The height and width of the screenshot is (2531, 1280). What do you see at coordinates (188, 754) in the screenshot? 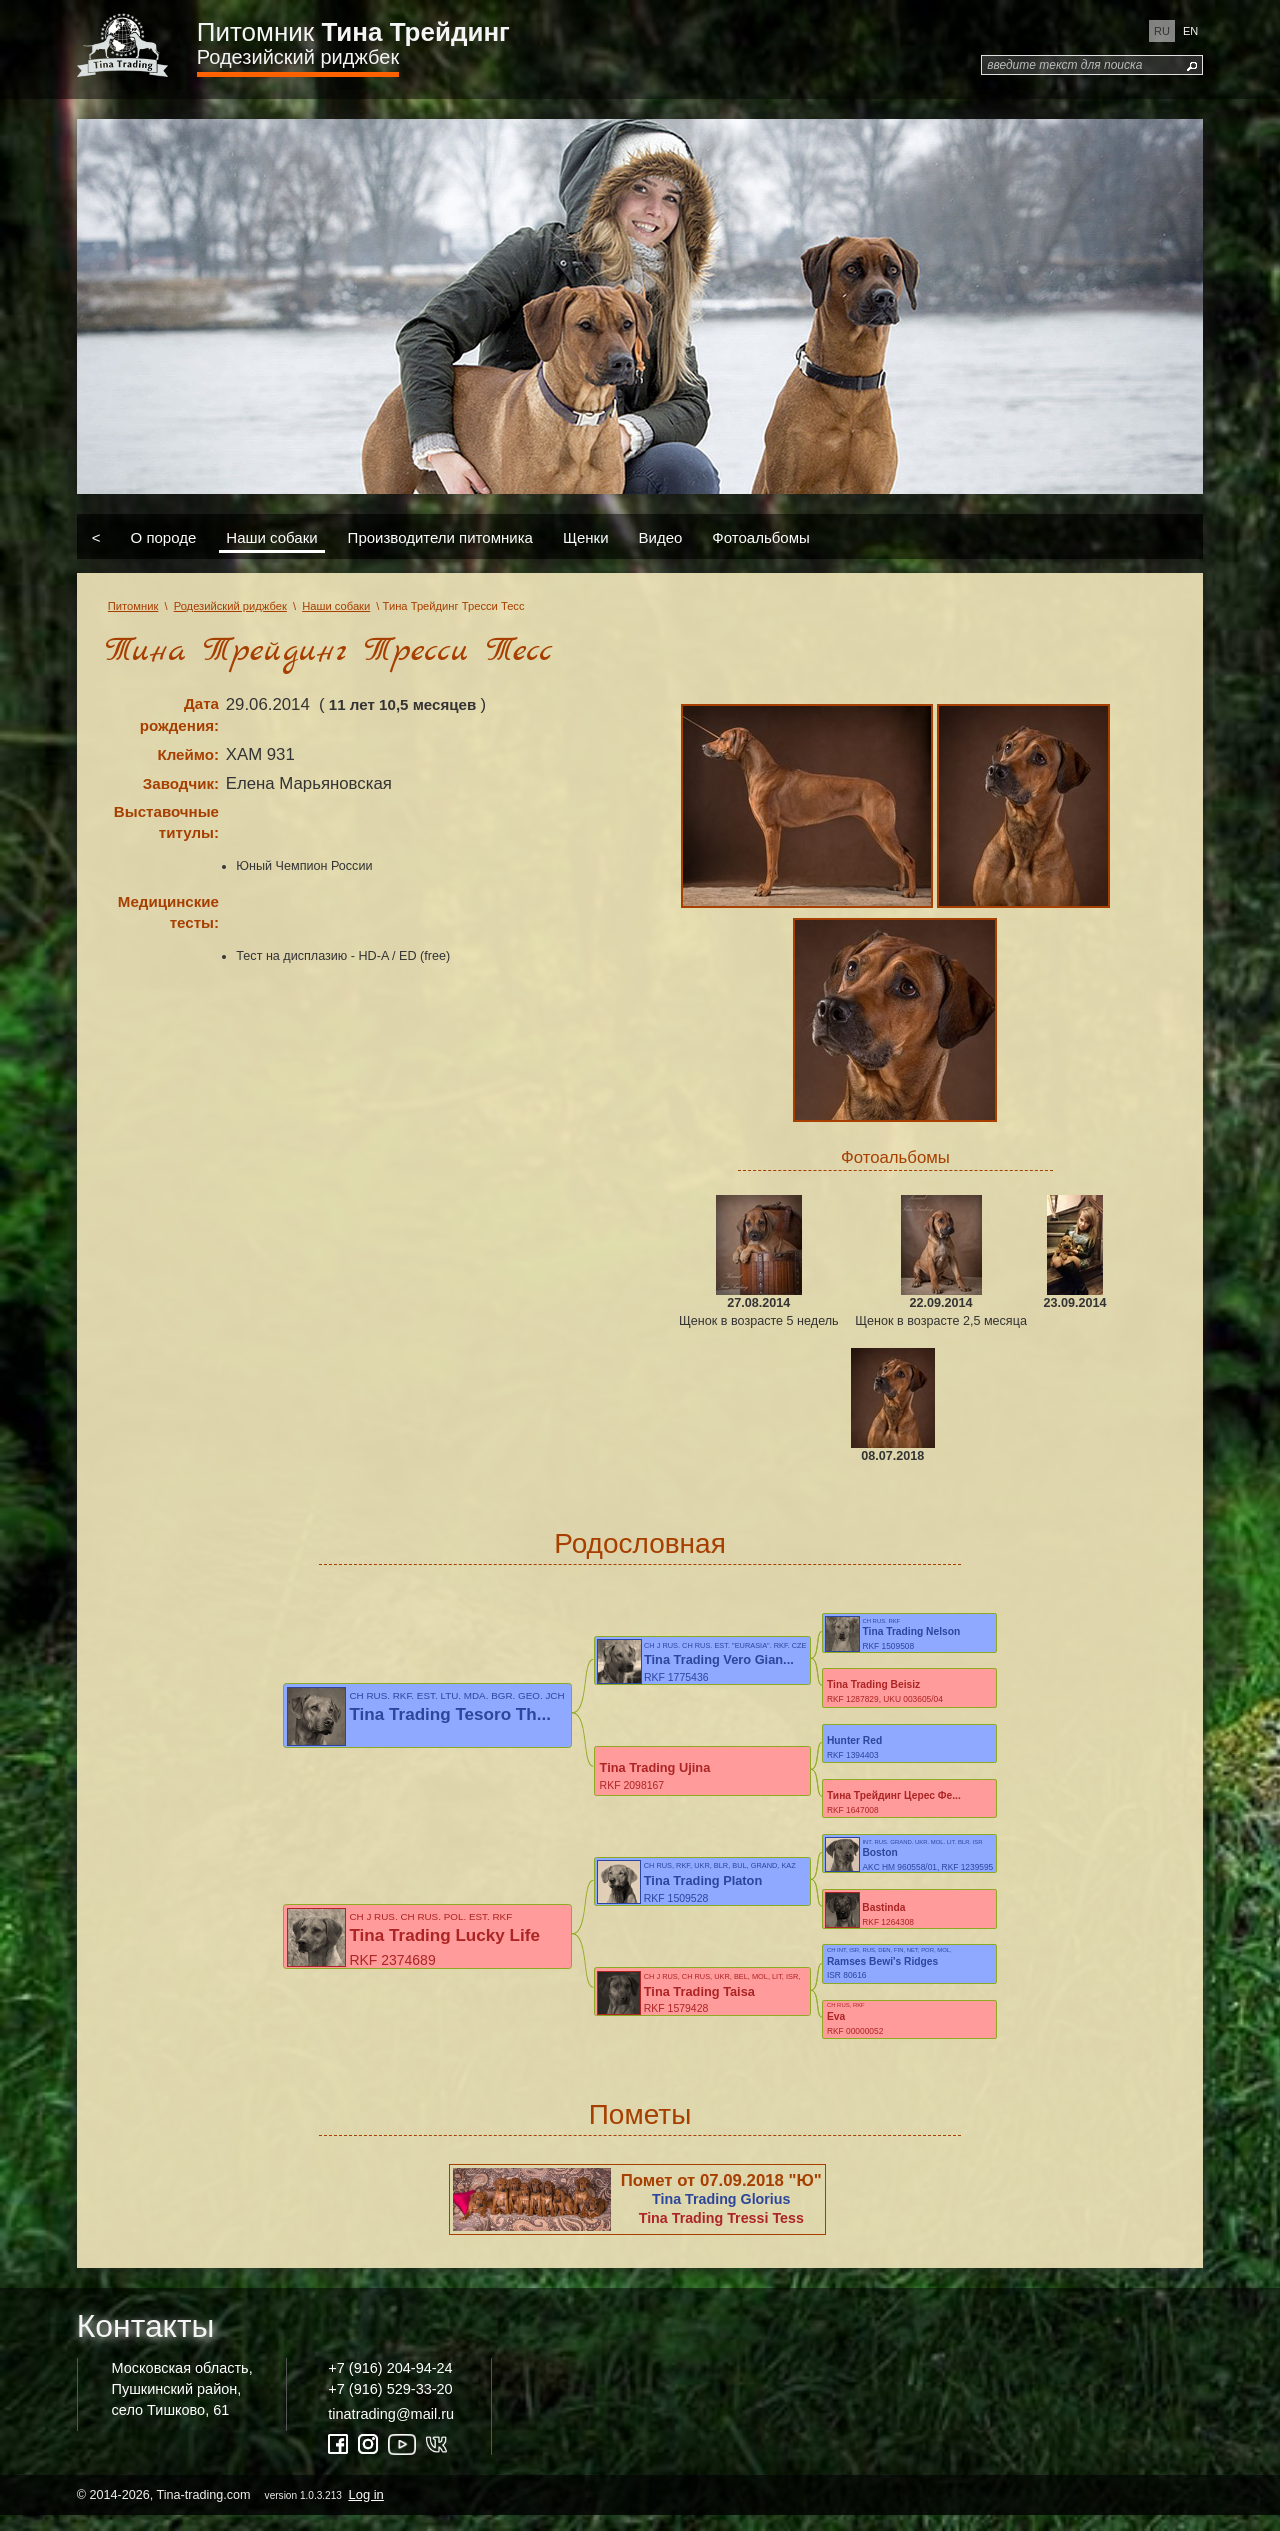
I see `Клеймо:` at bounding box center [188, 754].